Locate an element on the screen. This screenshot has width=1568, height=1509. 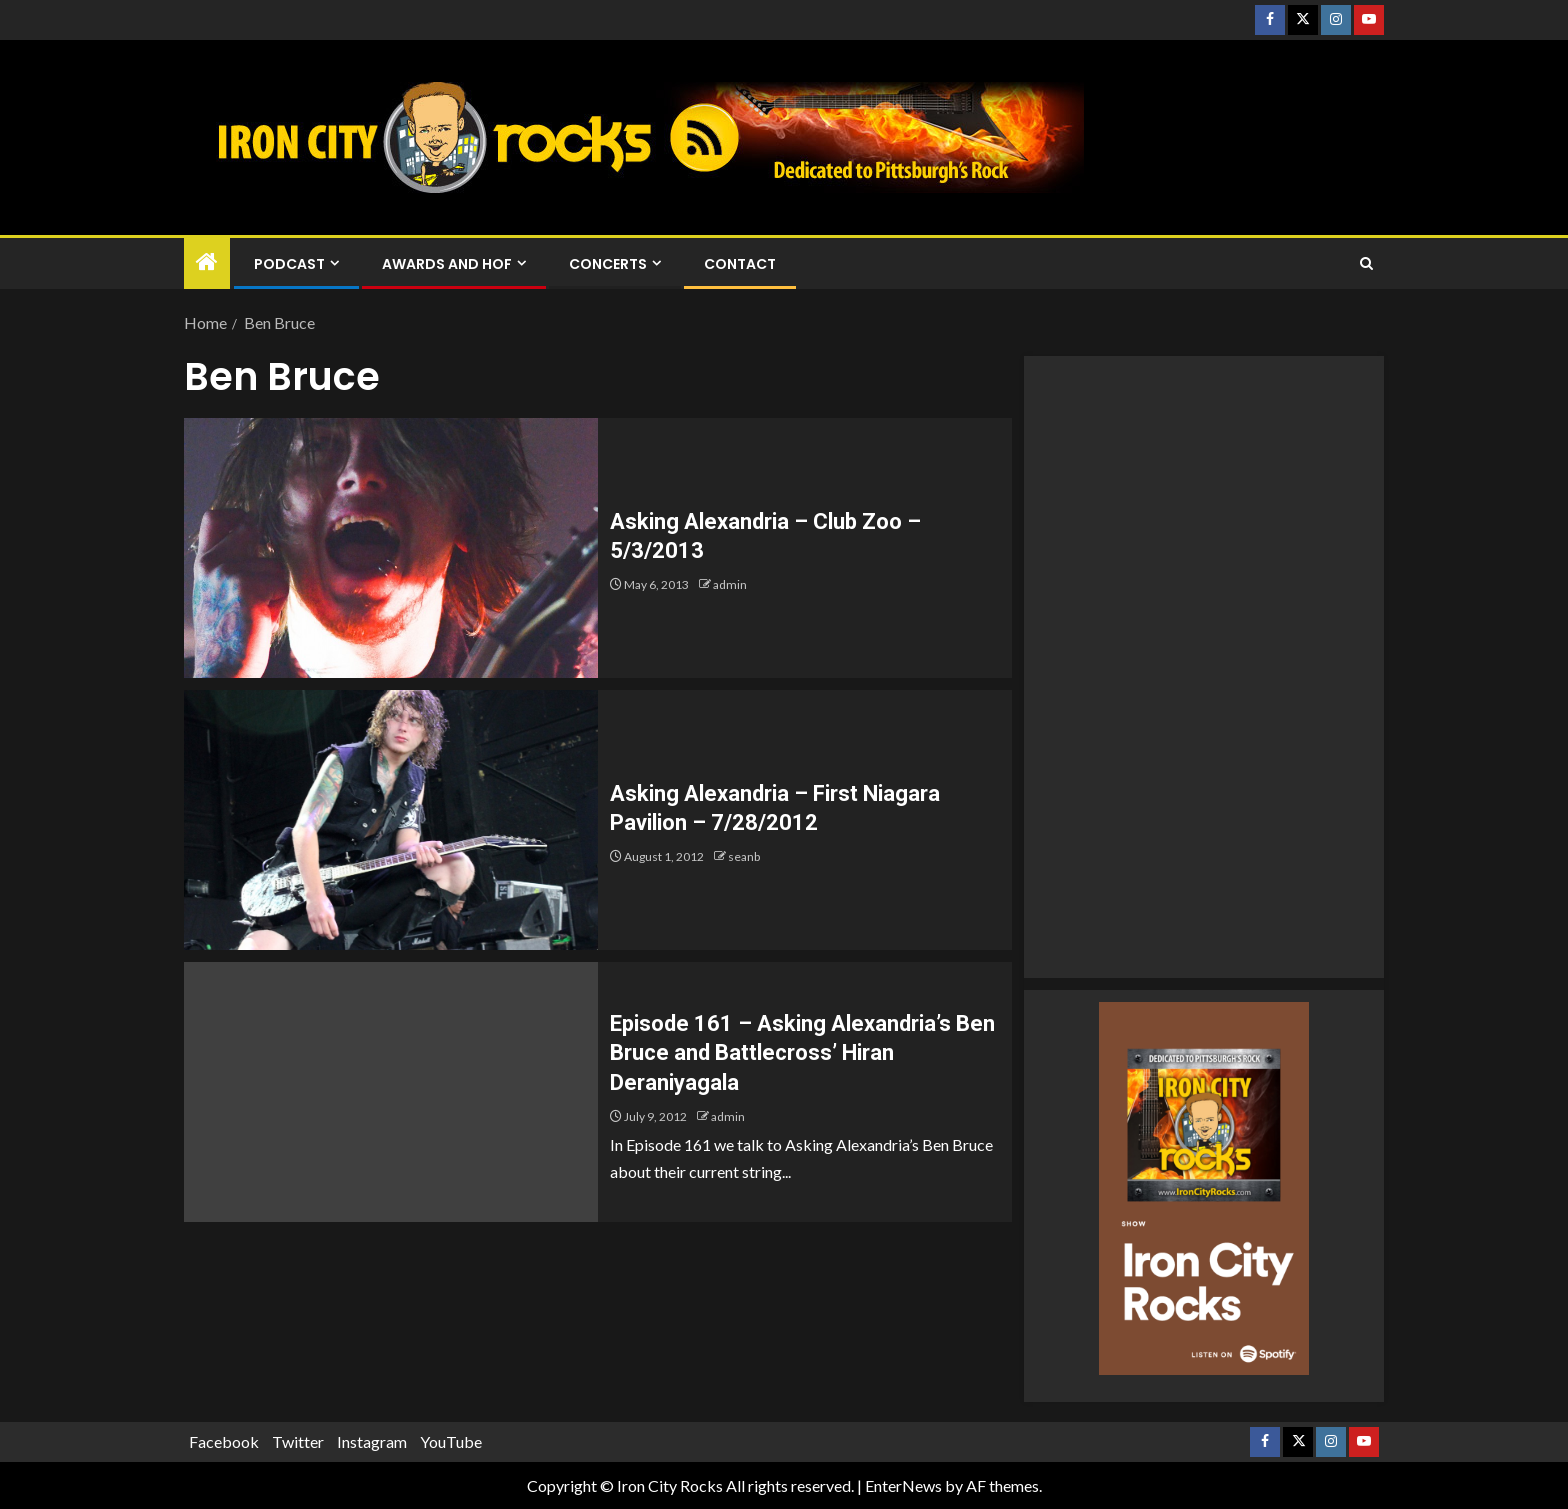
Instagram is located at coordinates (372, 1441).